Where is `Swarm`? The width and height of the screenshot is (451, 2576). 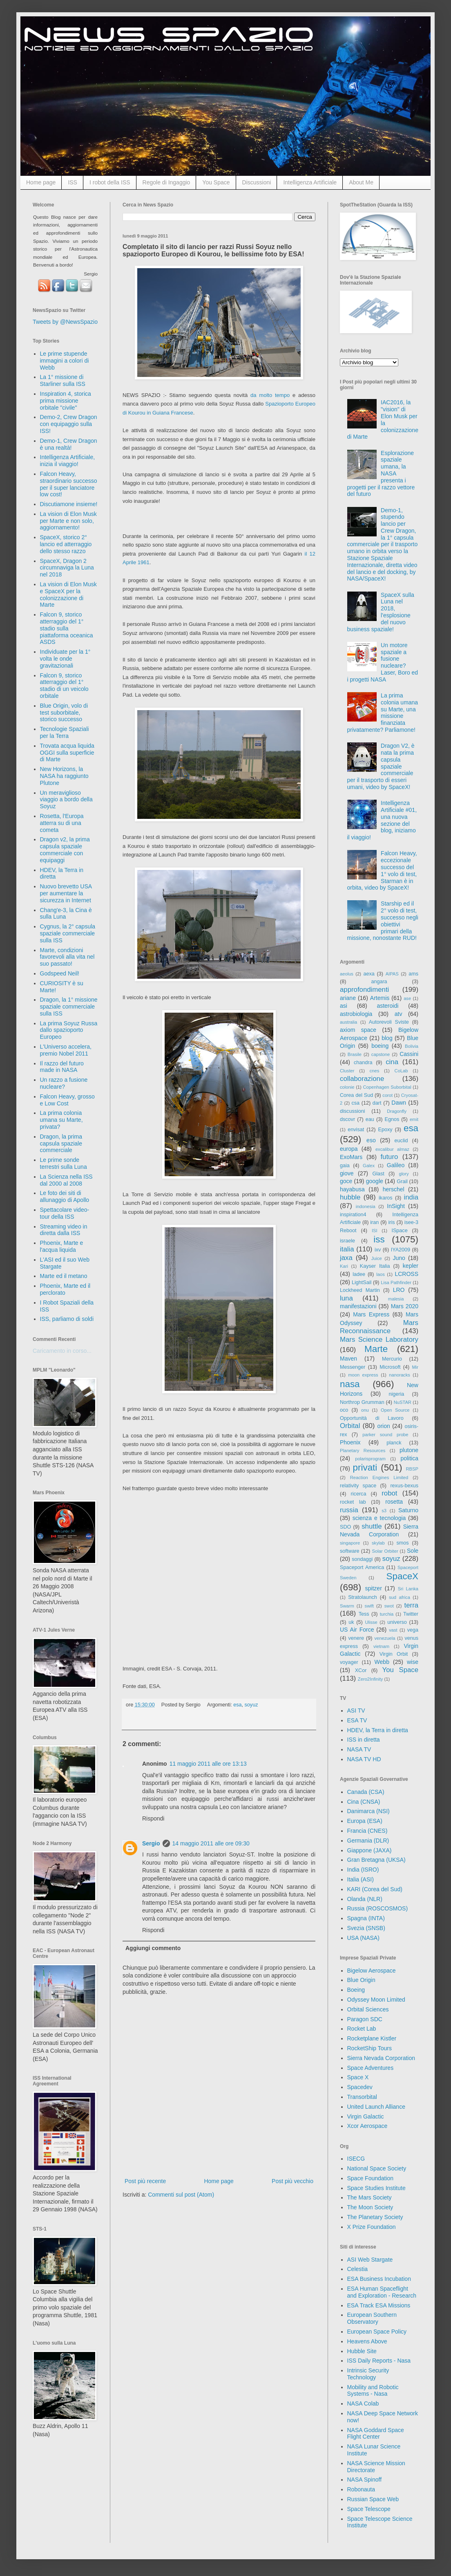 Swarm is located at coordinates (347, 1605).